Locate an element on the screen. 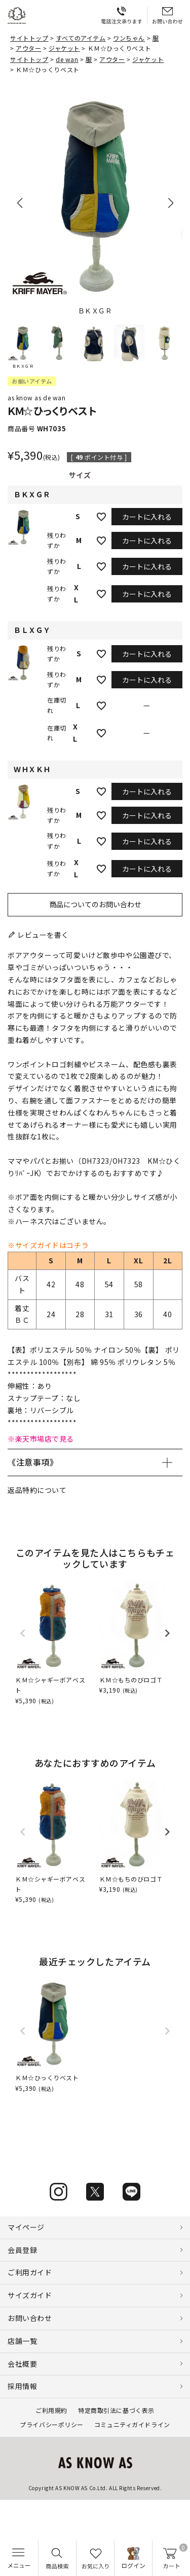 This screenshot has height=2576, width=190. マイページ is located at coordinates (26, 2227).